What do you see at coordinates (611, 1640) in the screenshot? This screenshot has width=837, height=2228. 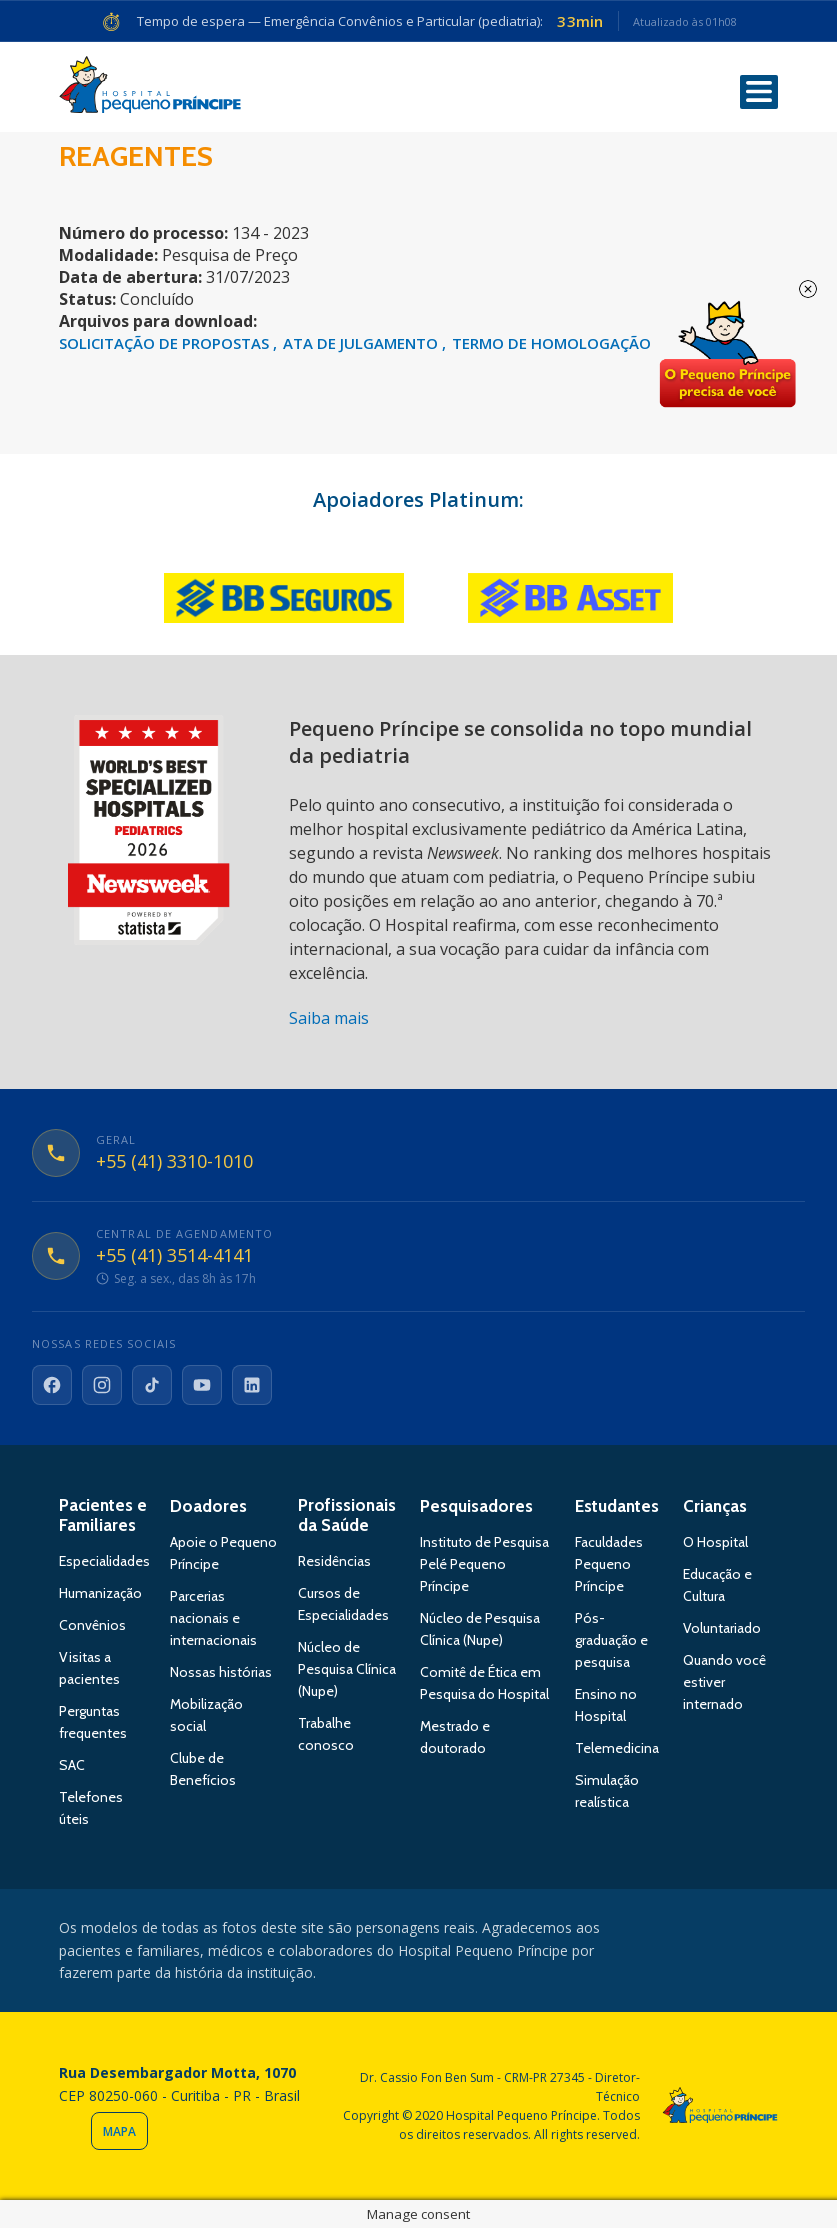 I see `Pós-graduação e pesquisa` at bounding box center [611, 1640].